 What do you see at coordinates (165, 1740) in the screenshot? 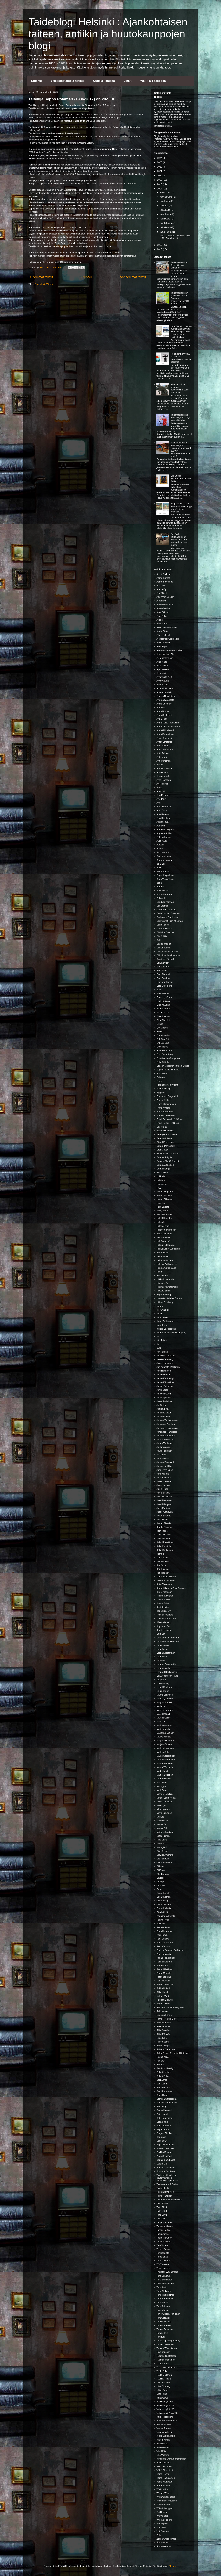
I see `Marjatta Nuoreva` at bounding box center [165, 1740].